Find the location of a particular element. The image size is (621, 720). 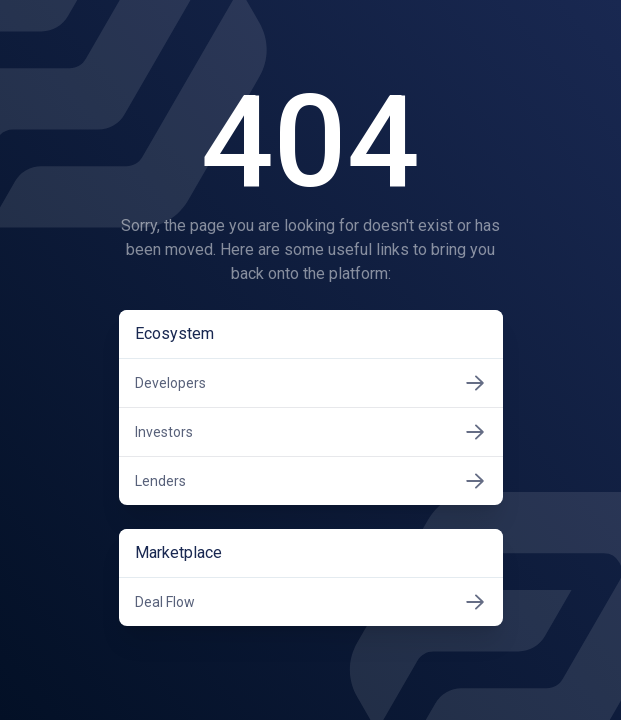

Developers is located at coordinates (311, 383).